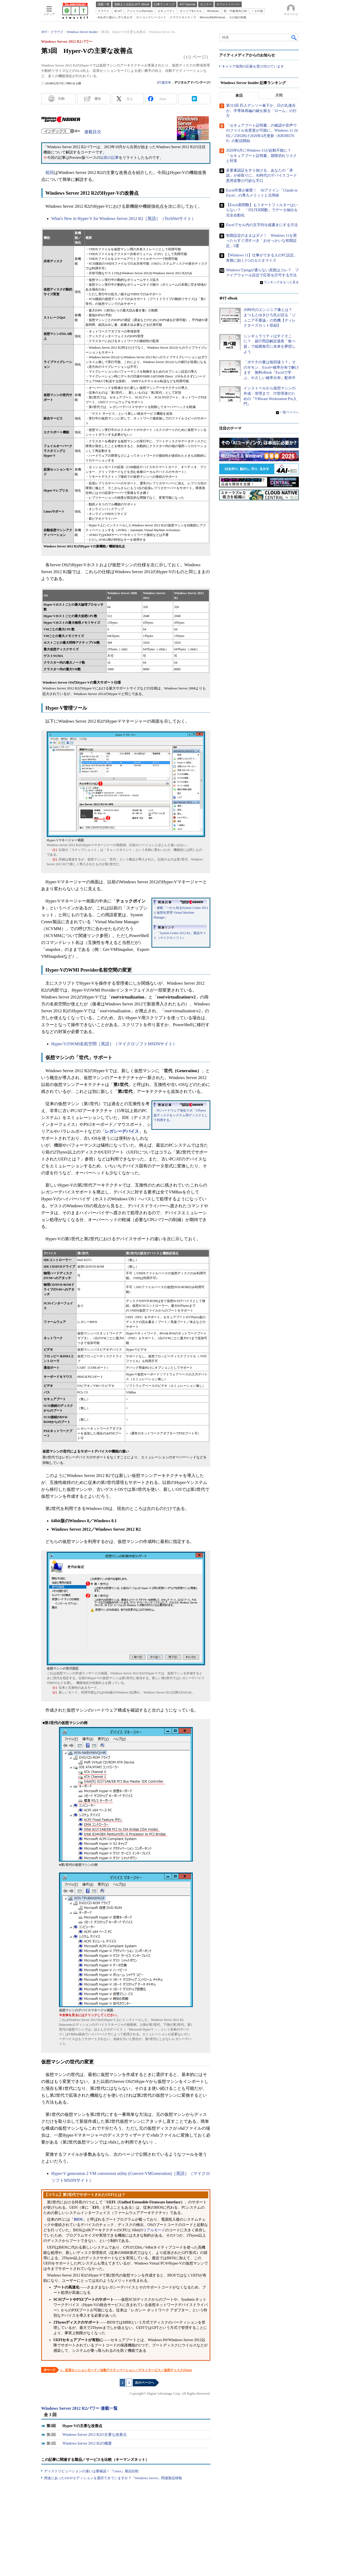 The image size is (340, 2576). I want to click on 通知, so click(97, 99).